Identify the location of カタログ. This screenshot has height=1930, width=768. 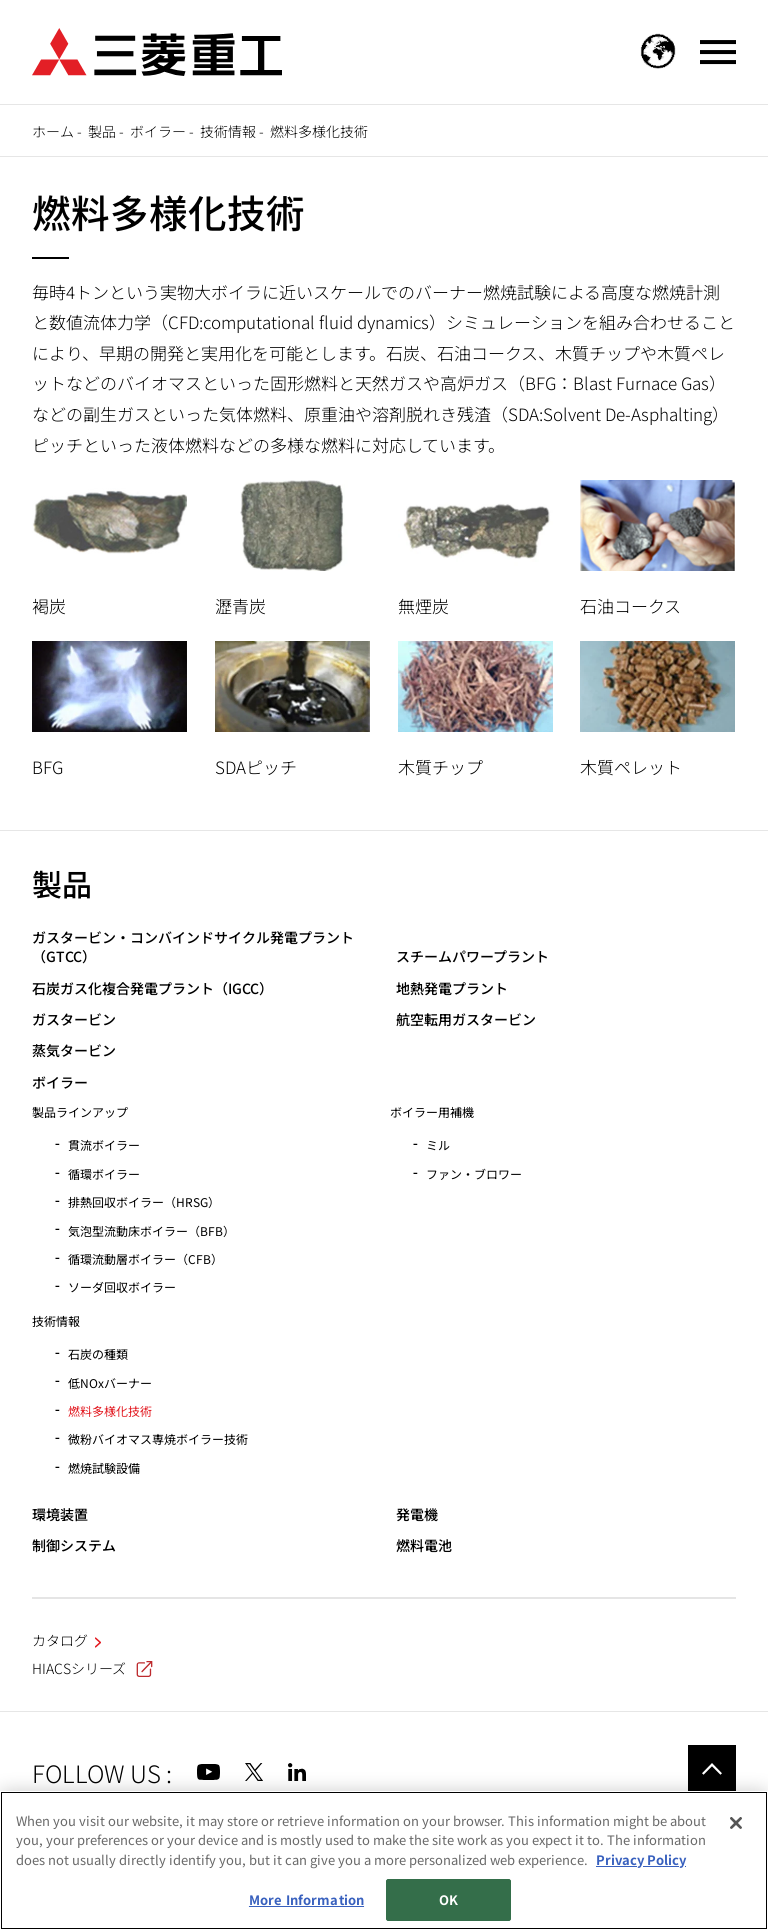
(60, 1640).